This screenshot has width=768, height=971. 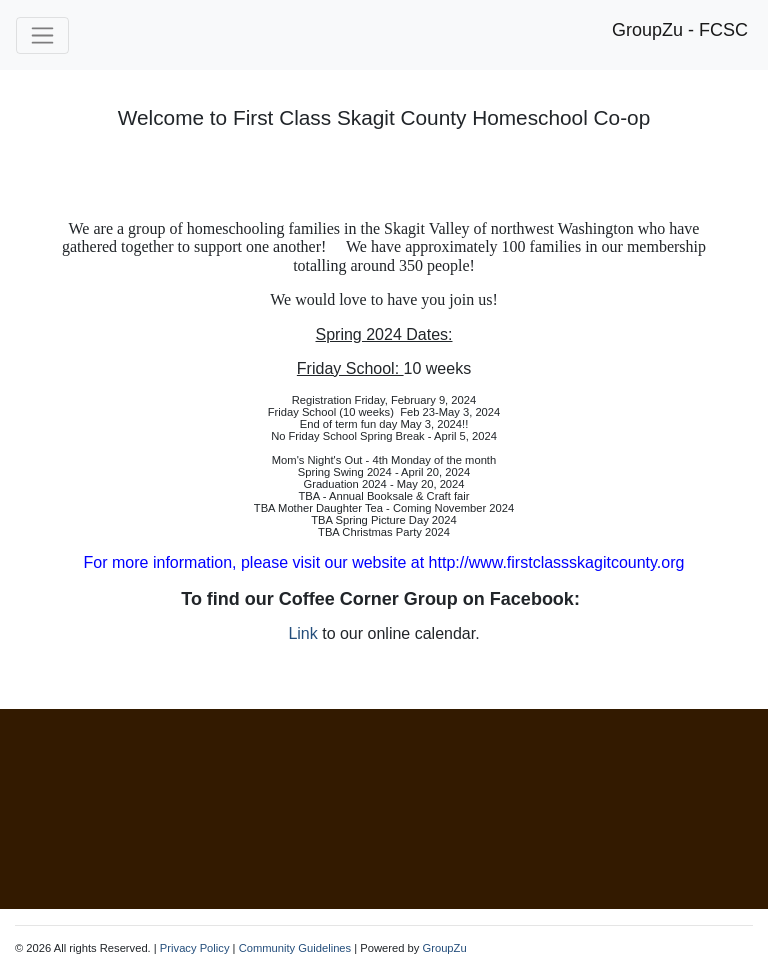 What do you see at coordinates (42, 35) in the screenshot?
I see `[Toggle navigation]` at bounding box center [42, 35].